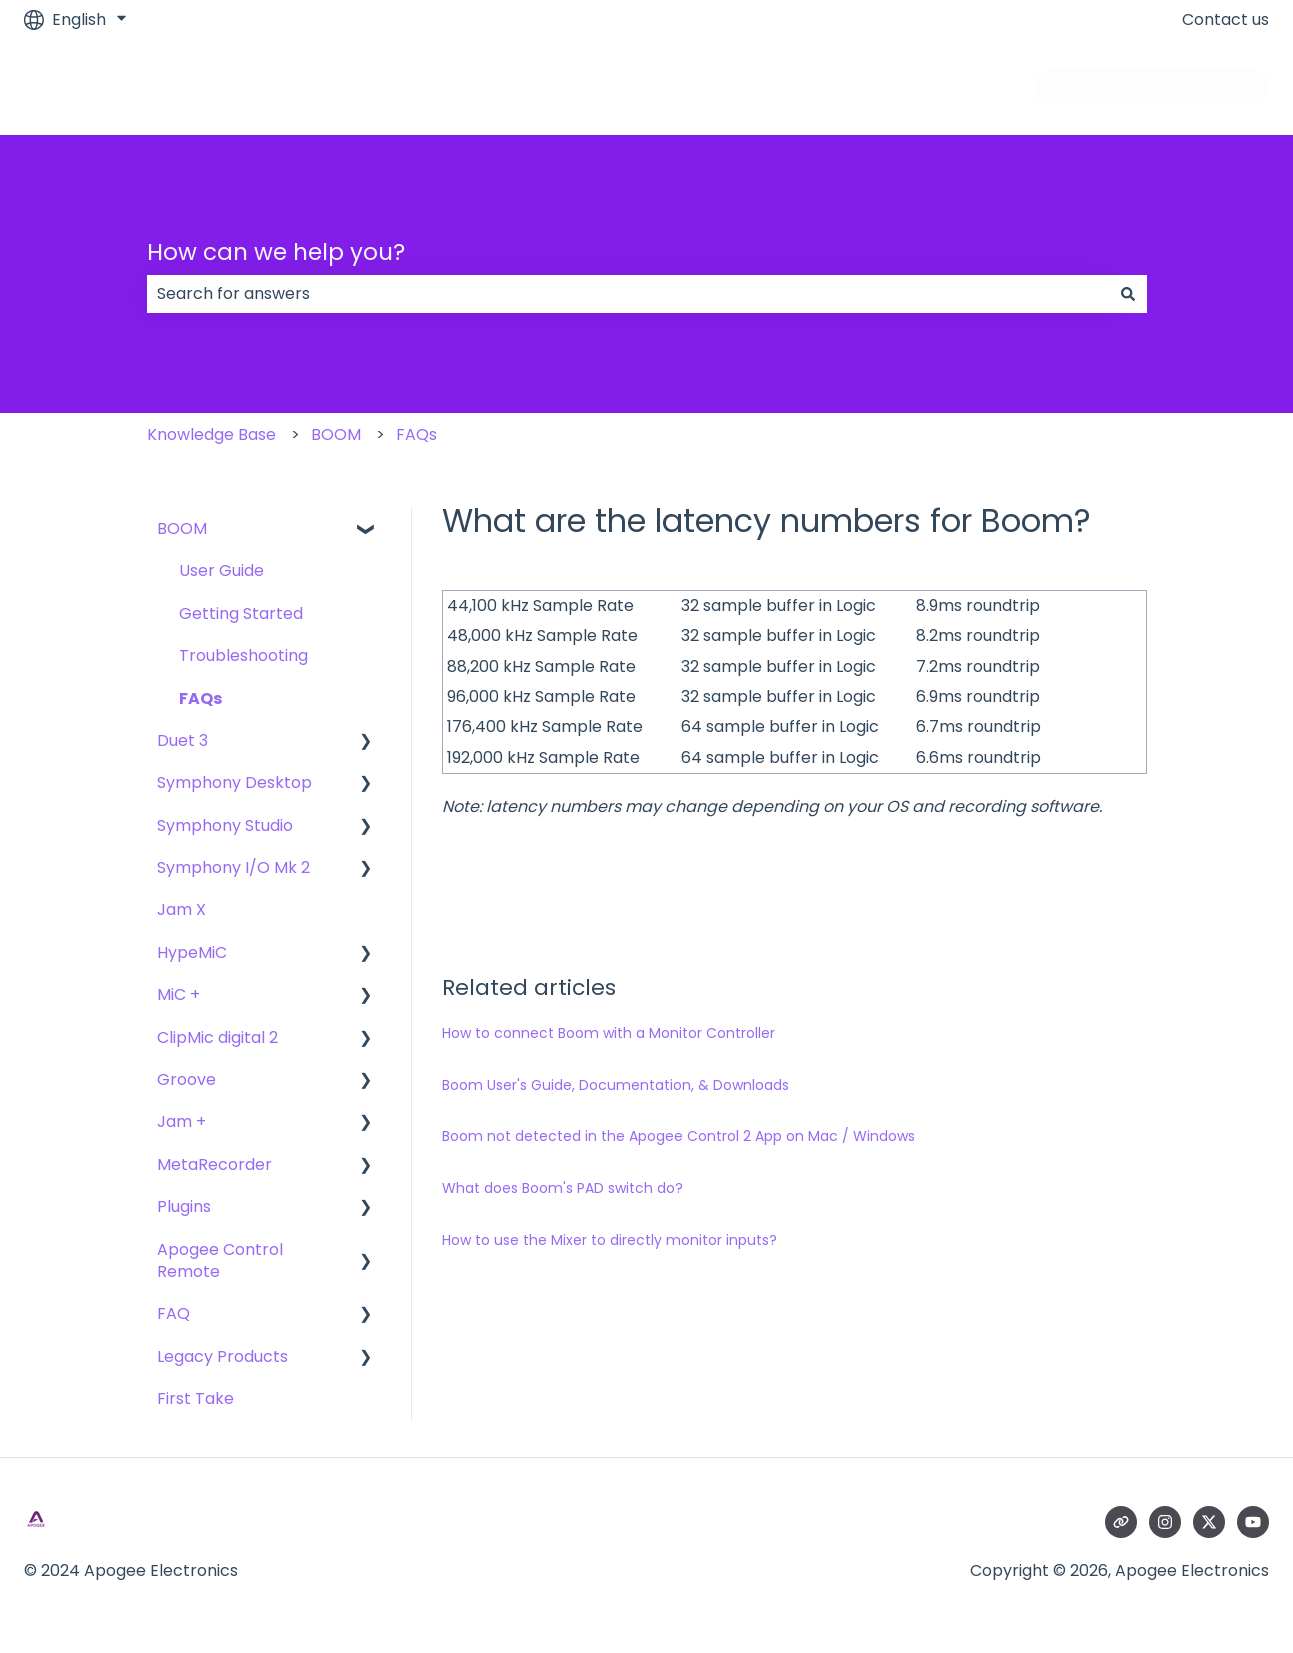  I want to click on [Follow us on Instagram], so click(1165, 1522).